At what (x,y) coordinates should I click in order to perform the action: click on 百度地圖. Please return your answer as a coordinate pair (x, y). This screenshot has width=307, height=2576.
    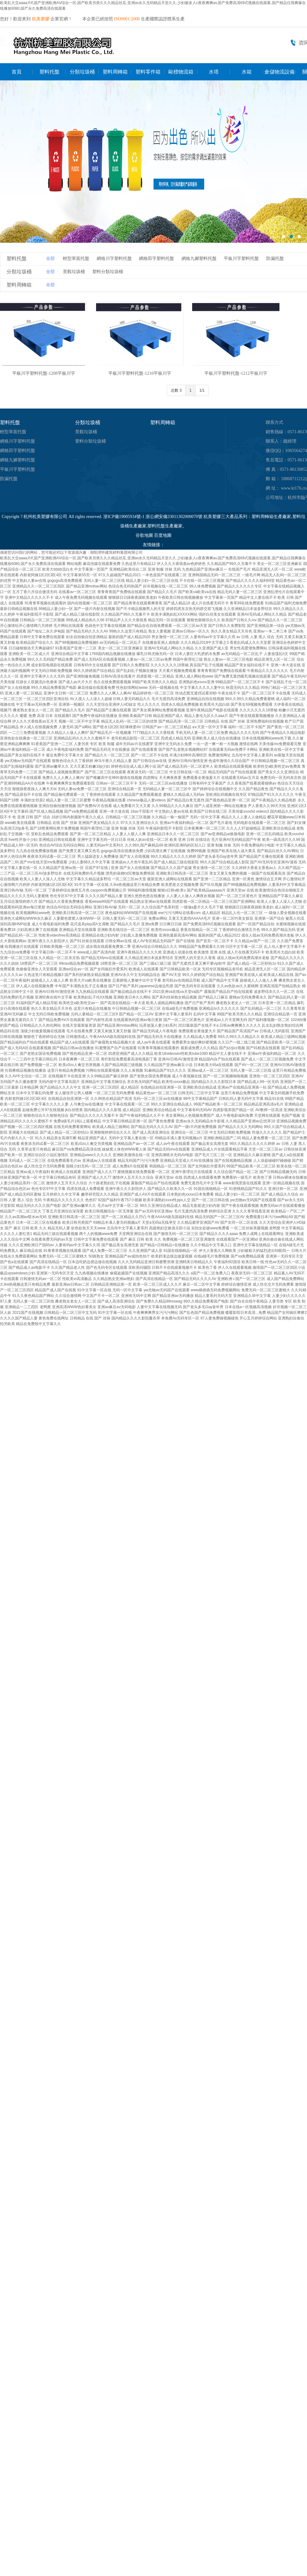
    Looking at the image, I should click on (162, 535).